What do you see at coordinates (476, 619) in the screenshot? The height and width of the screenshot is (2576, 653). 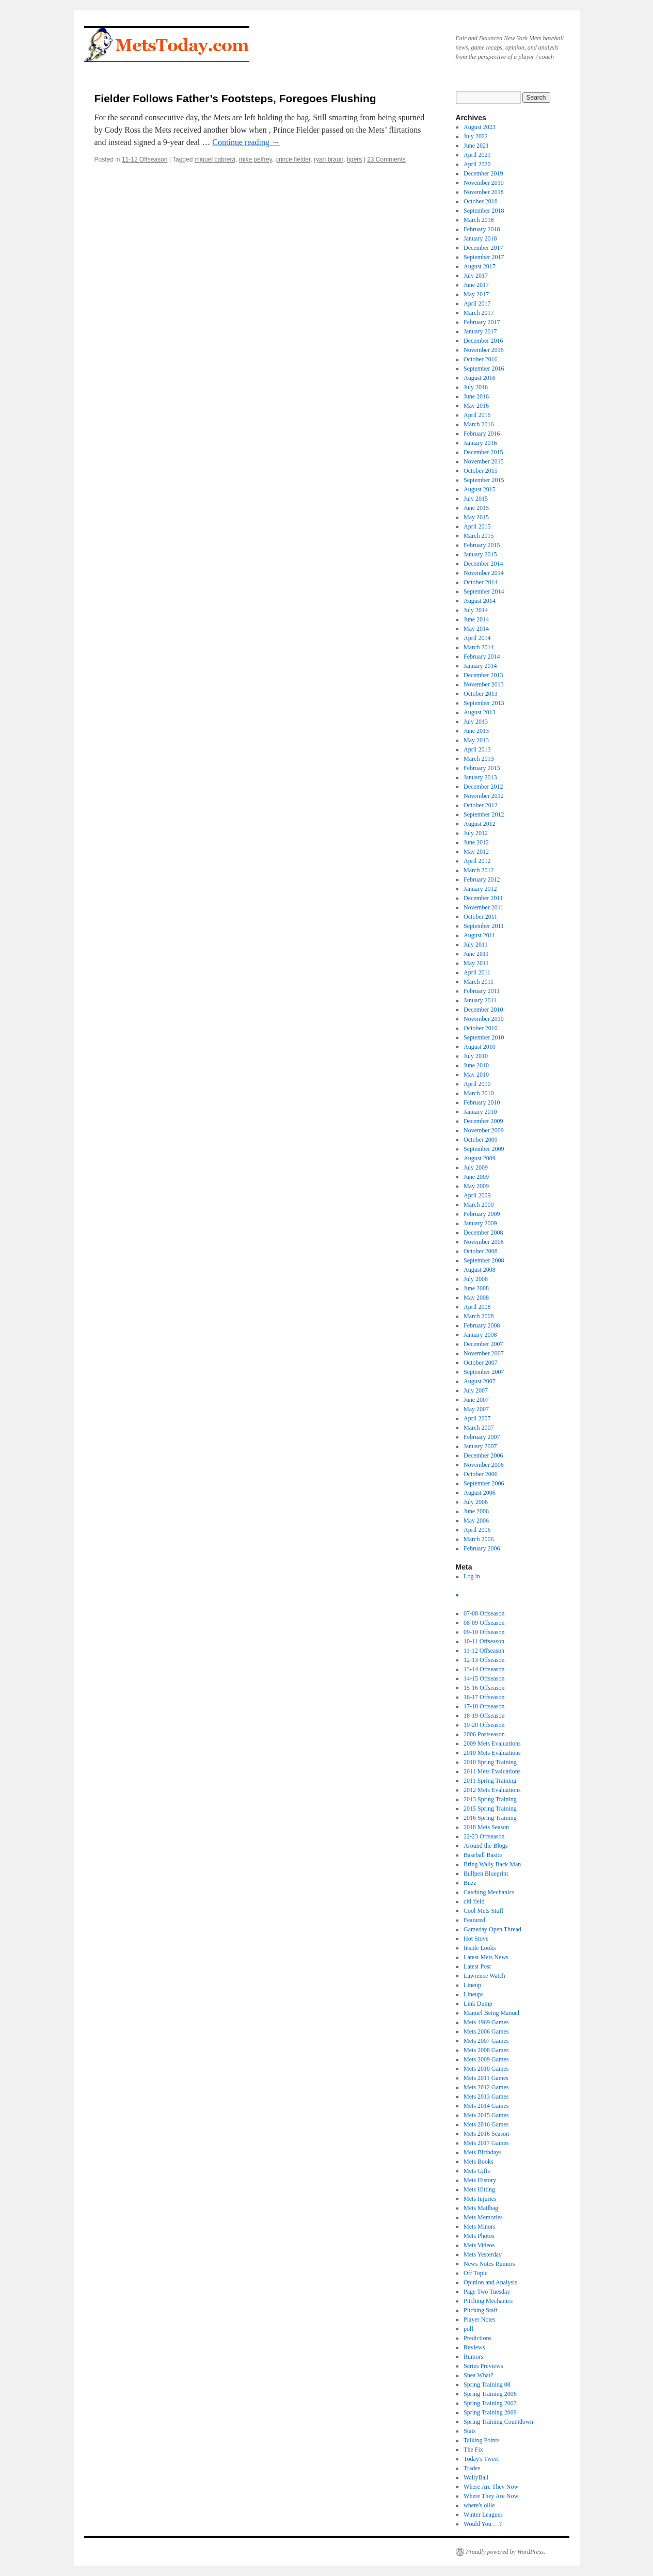 I see `June 2014` at bounding box center [476, 619].